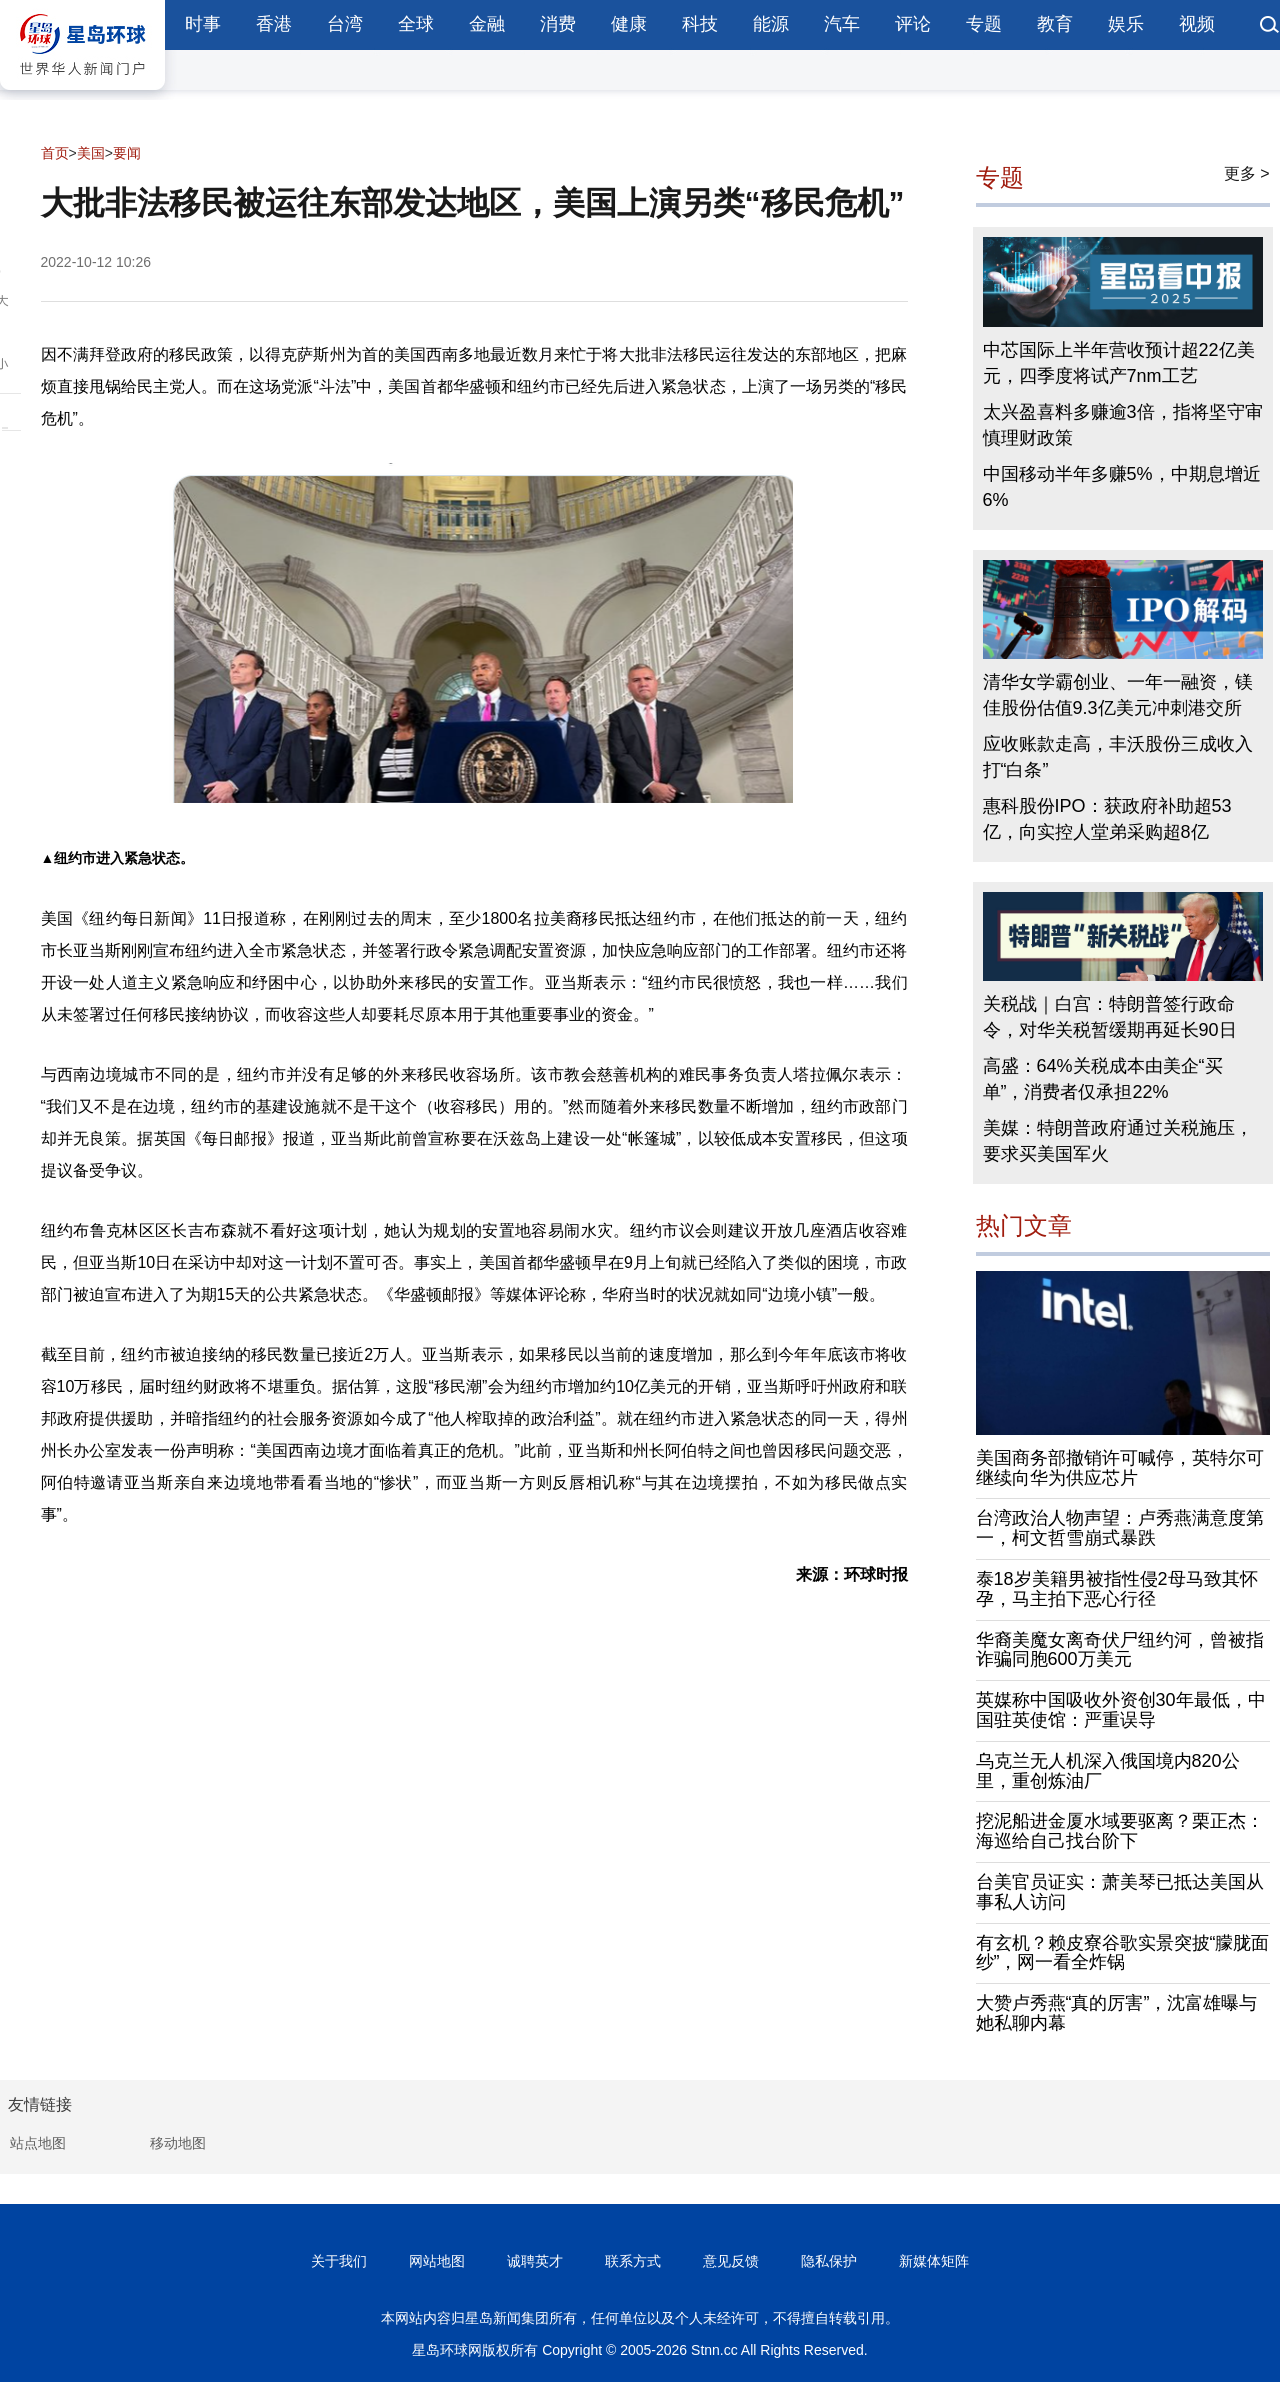 This screenshot has height=2382, width=1280. What do you see at coordinates (829, 2261) in the screenshot?
I see `隐私保护` at bounding box center [829, 2261].